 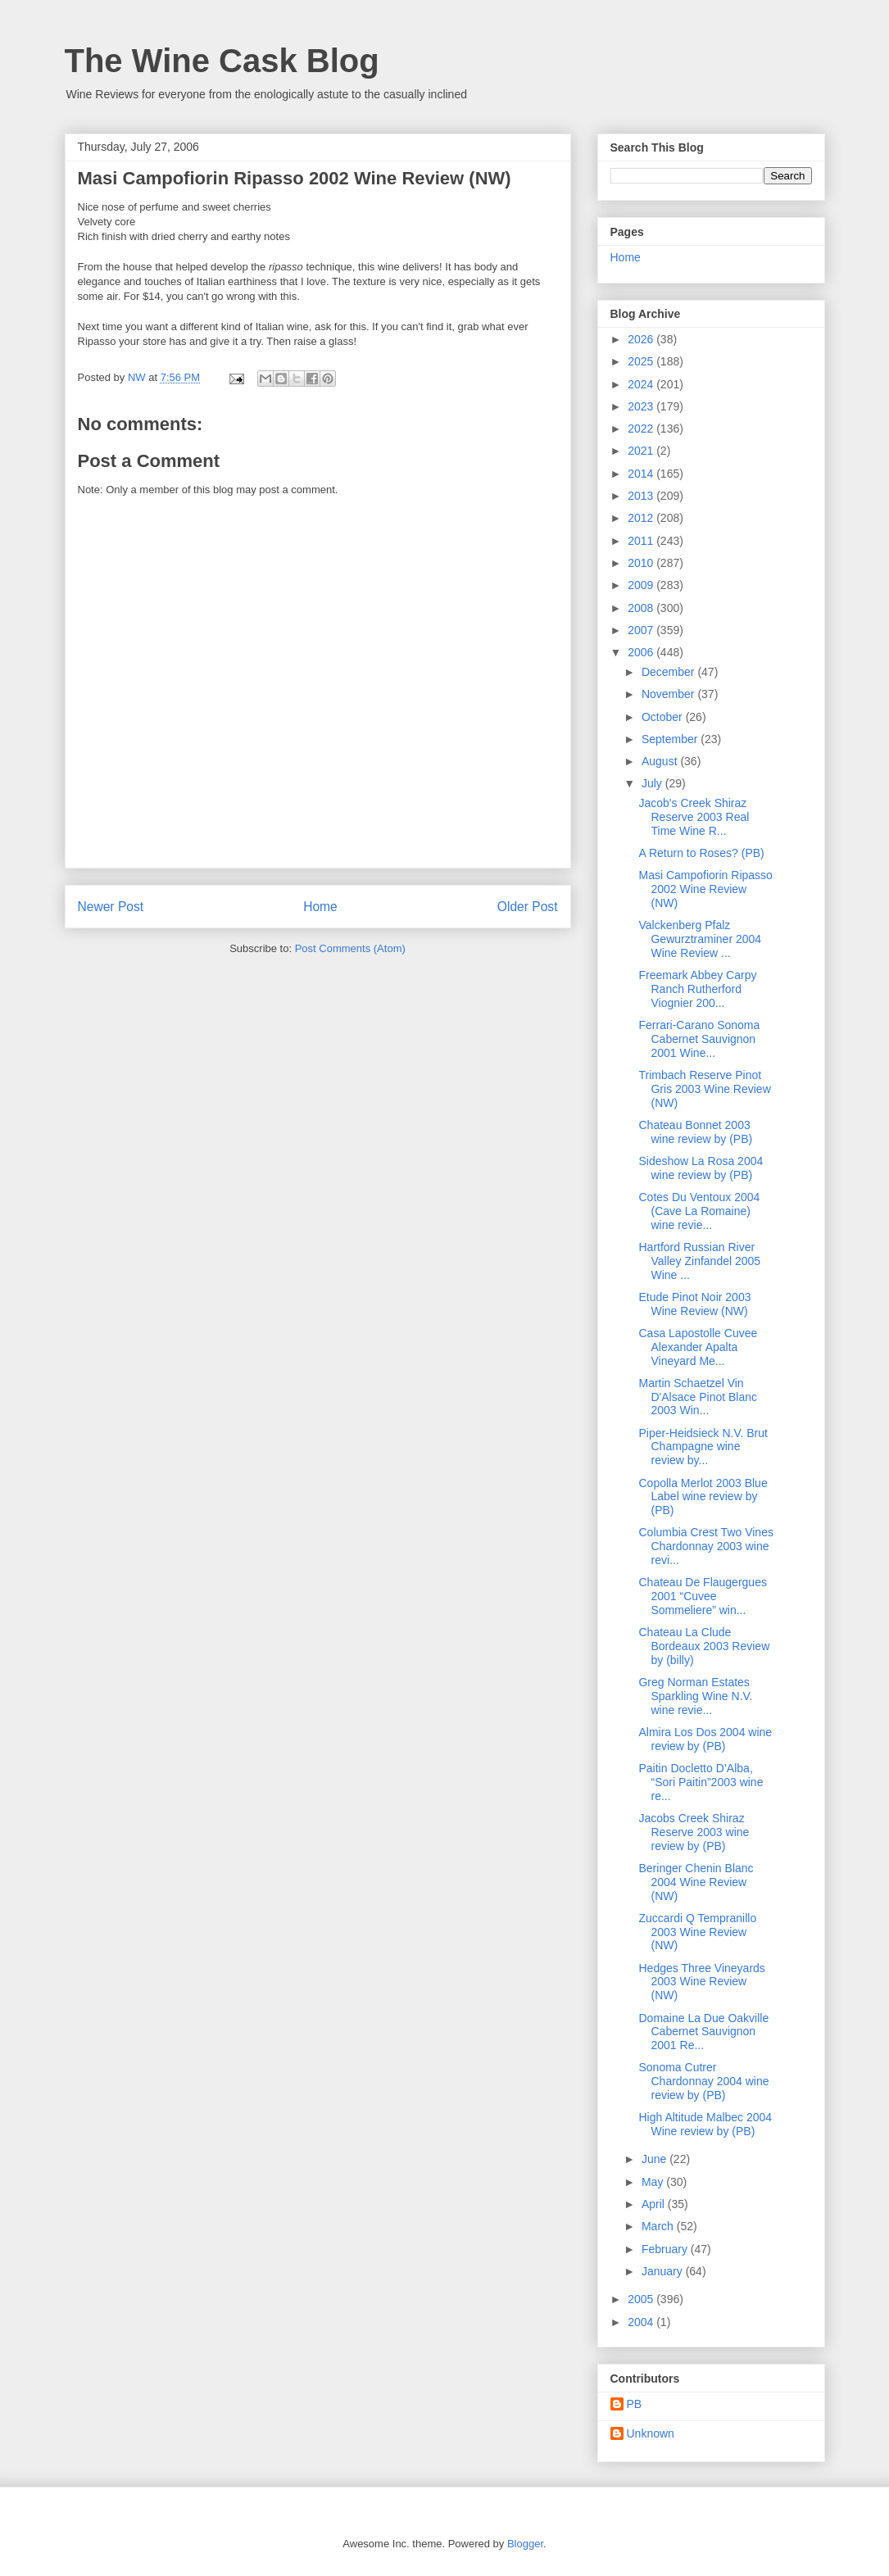 What do you see at coordinates (642, 585) in the screenshot?
I see `2009` at bounding box center [642, 585].